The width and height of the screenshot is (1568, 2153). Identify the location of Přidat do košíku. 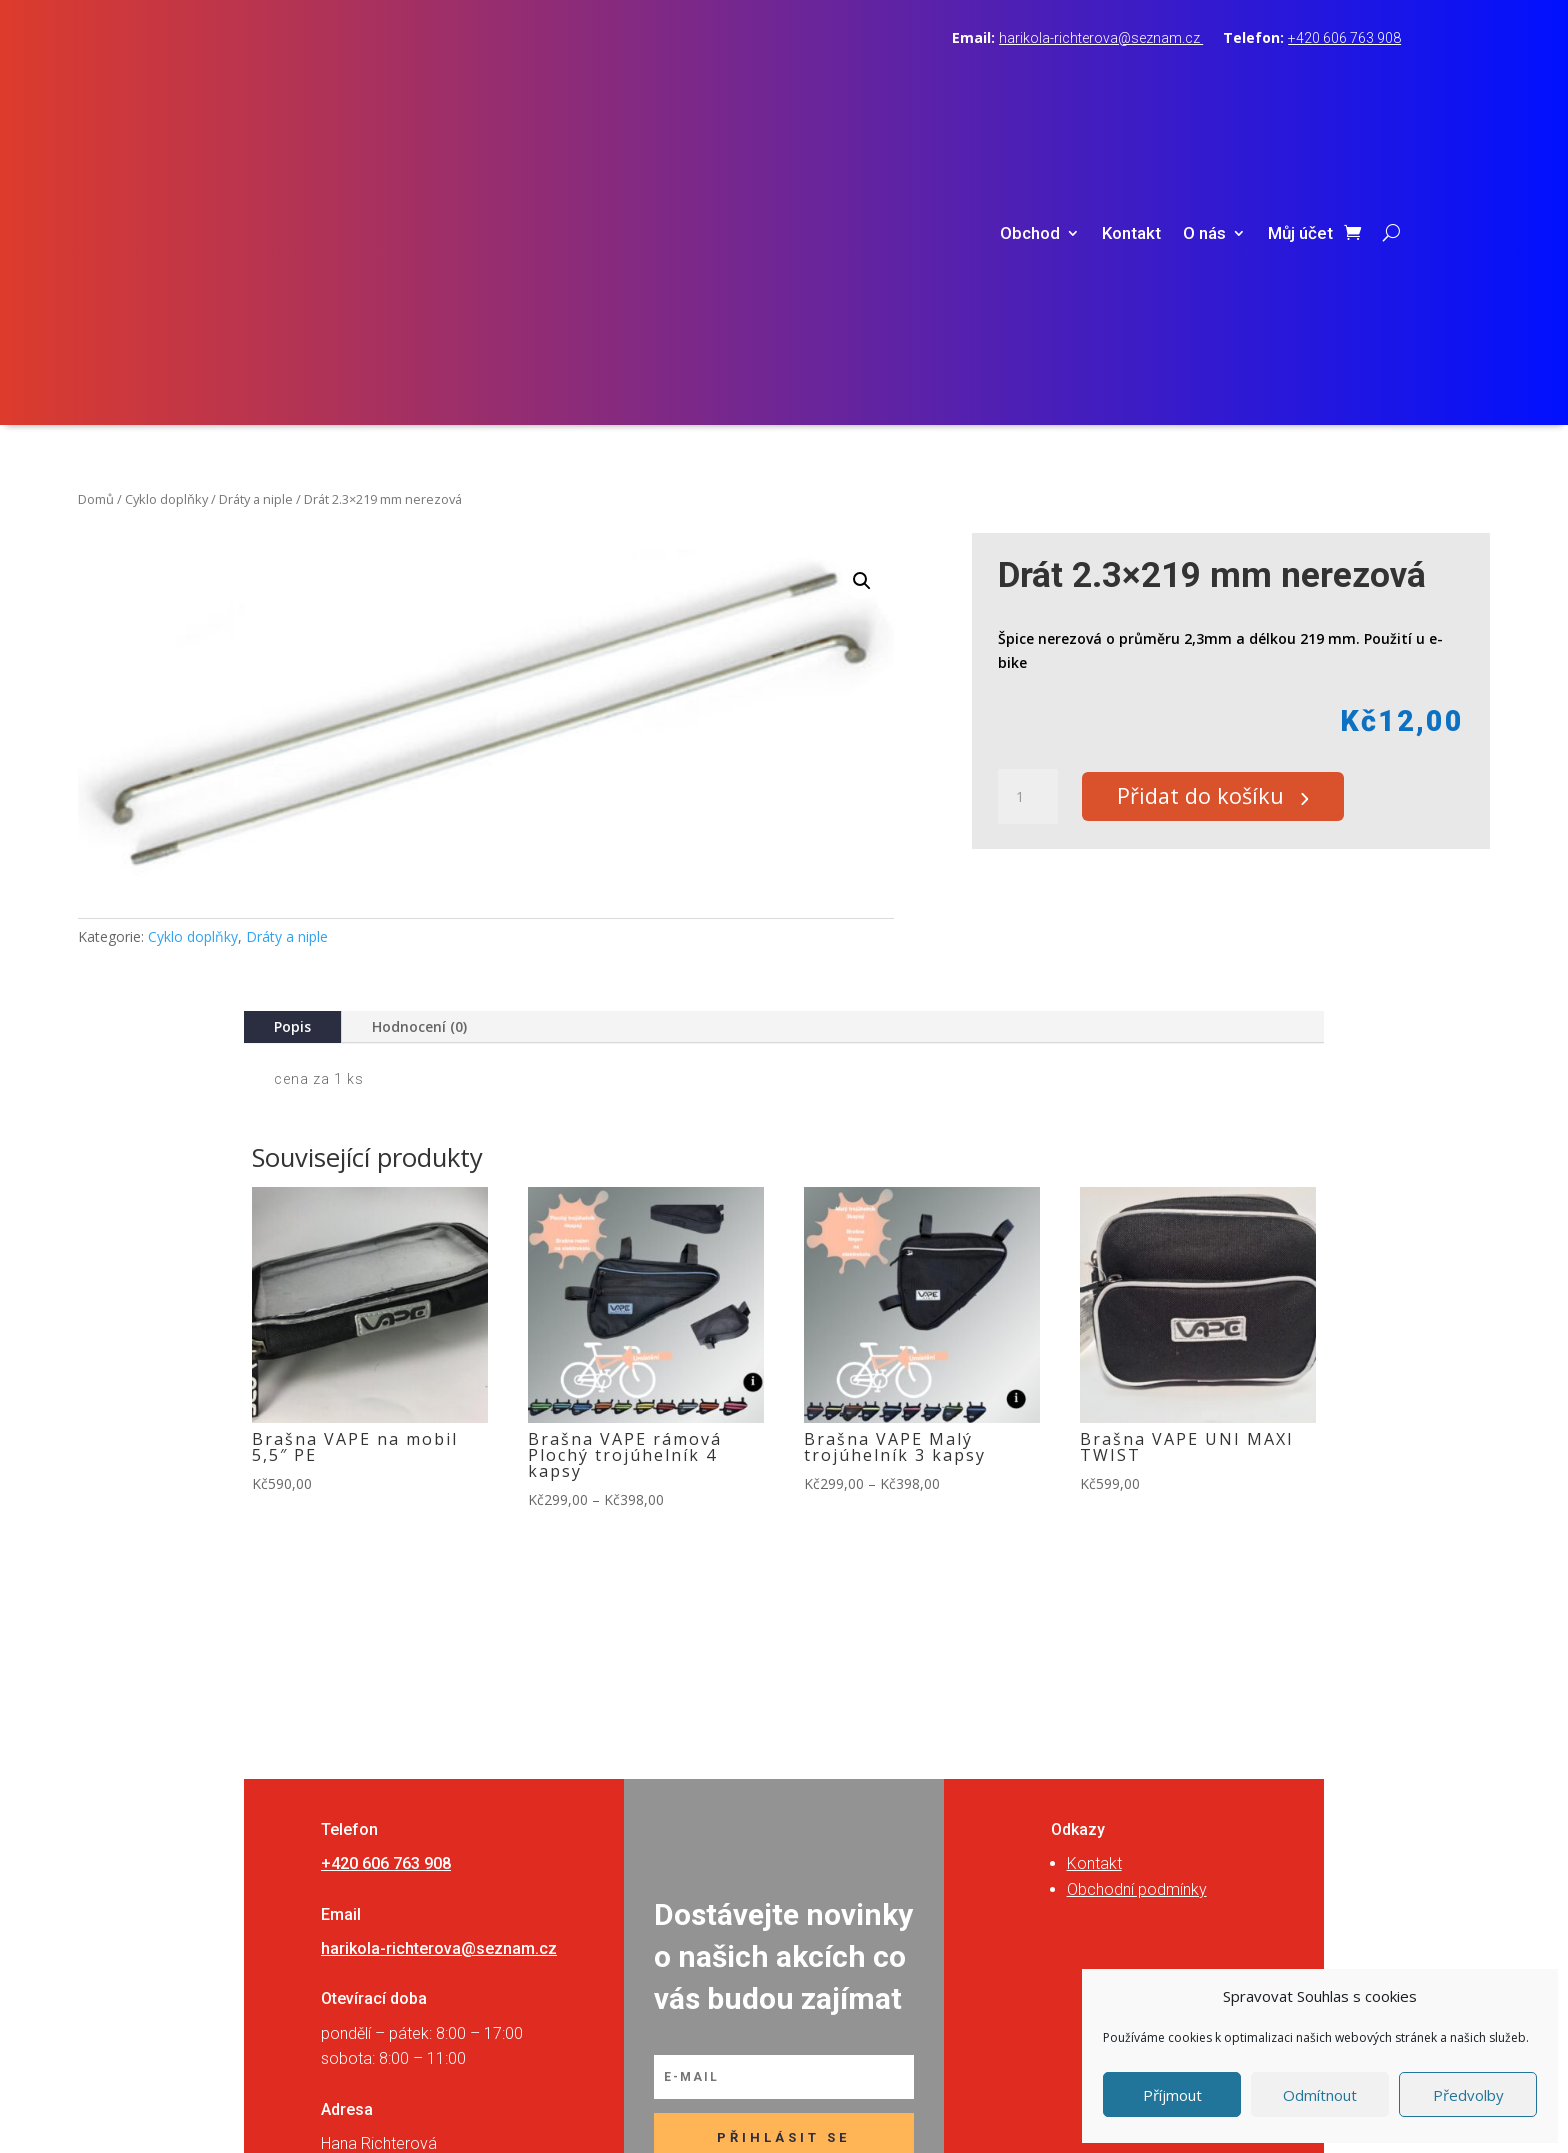
(1209, 513).